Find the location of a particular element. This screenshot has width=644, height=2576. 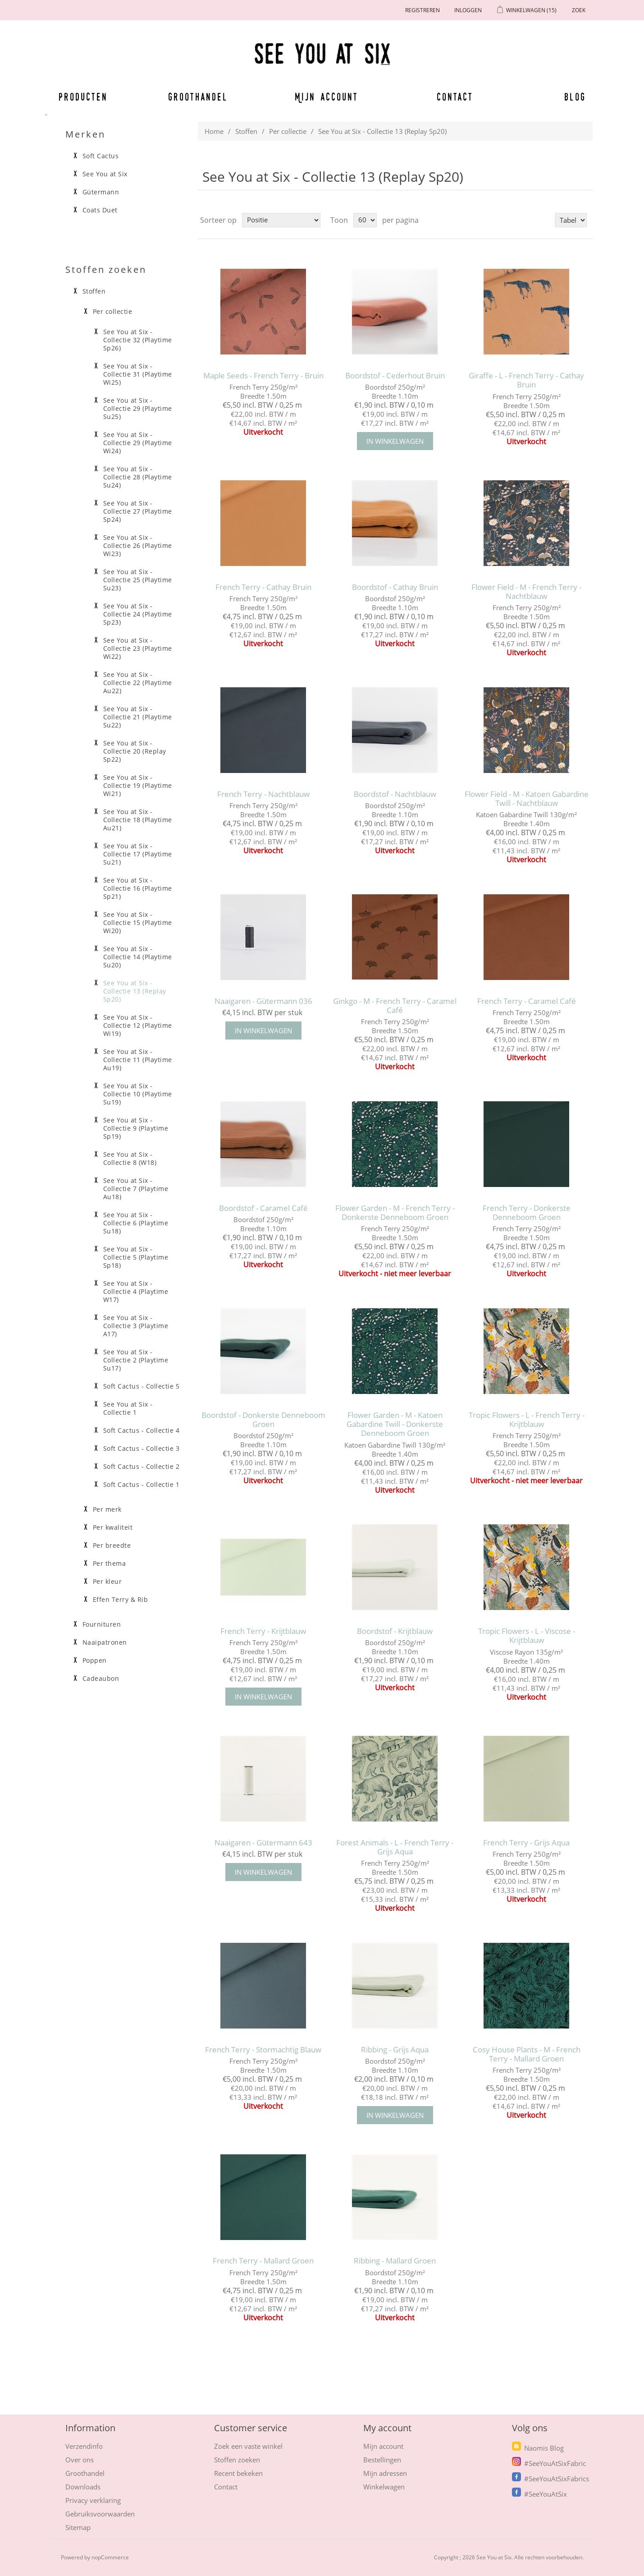

See You at Six is located at coordinates (105, 174).